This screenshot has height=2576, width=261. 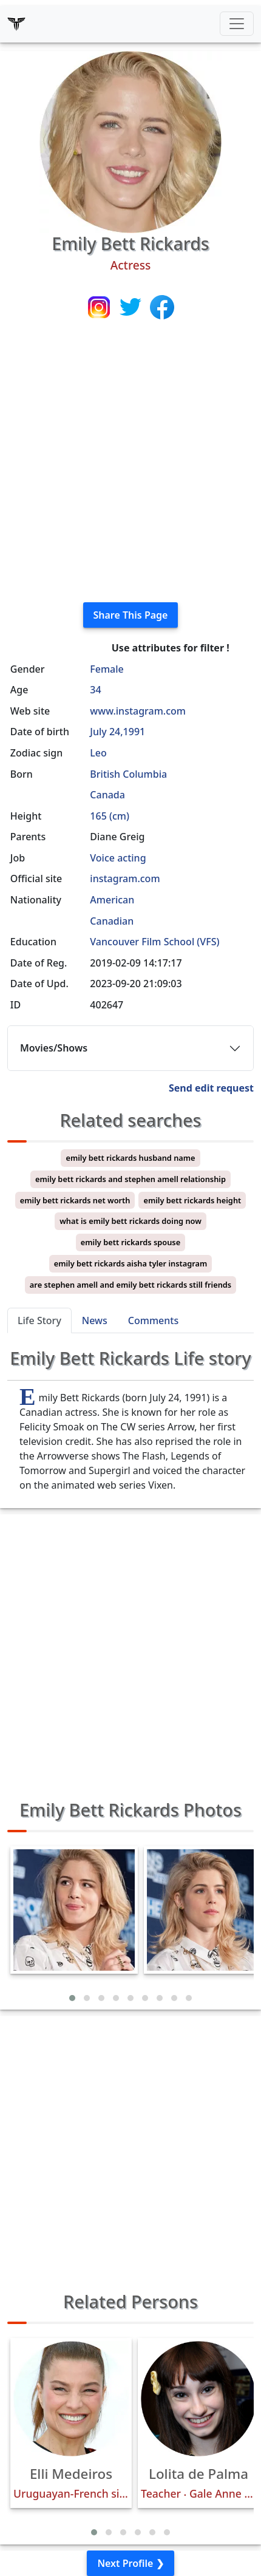 I want to click on Share This Page, so click(x=130, y=615).